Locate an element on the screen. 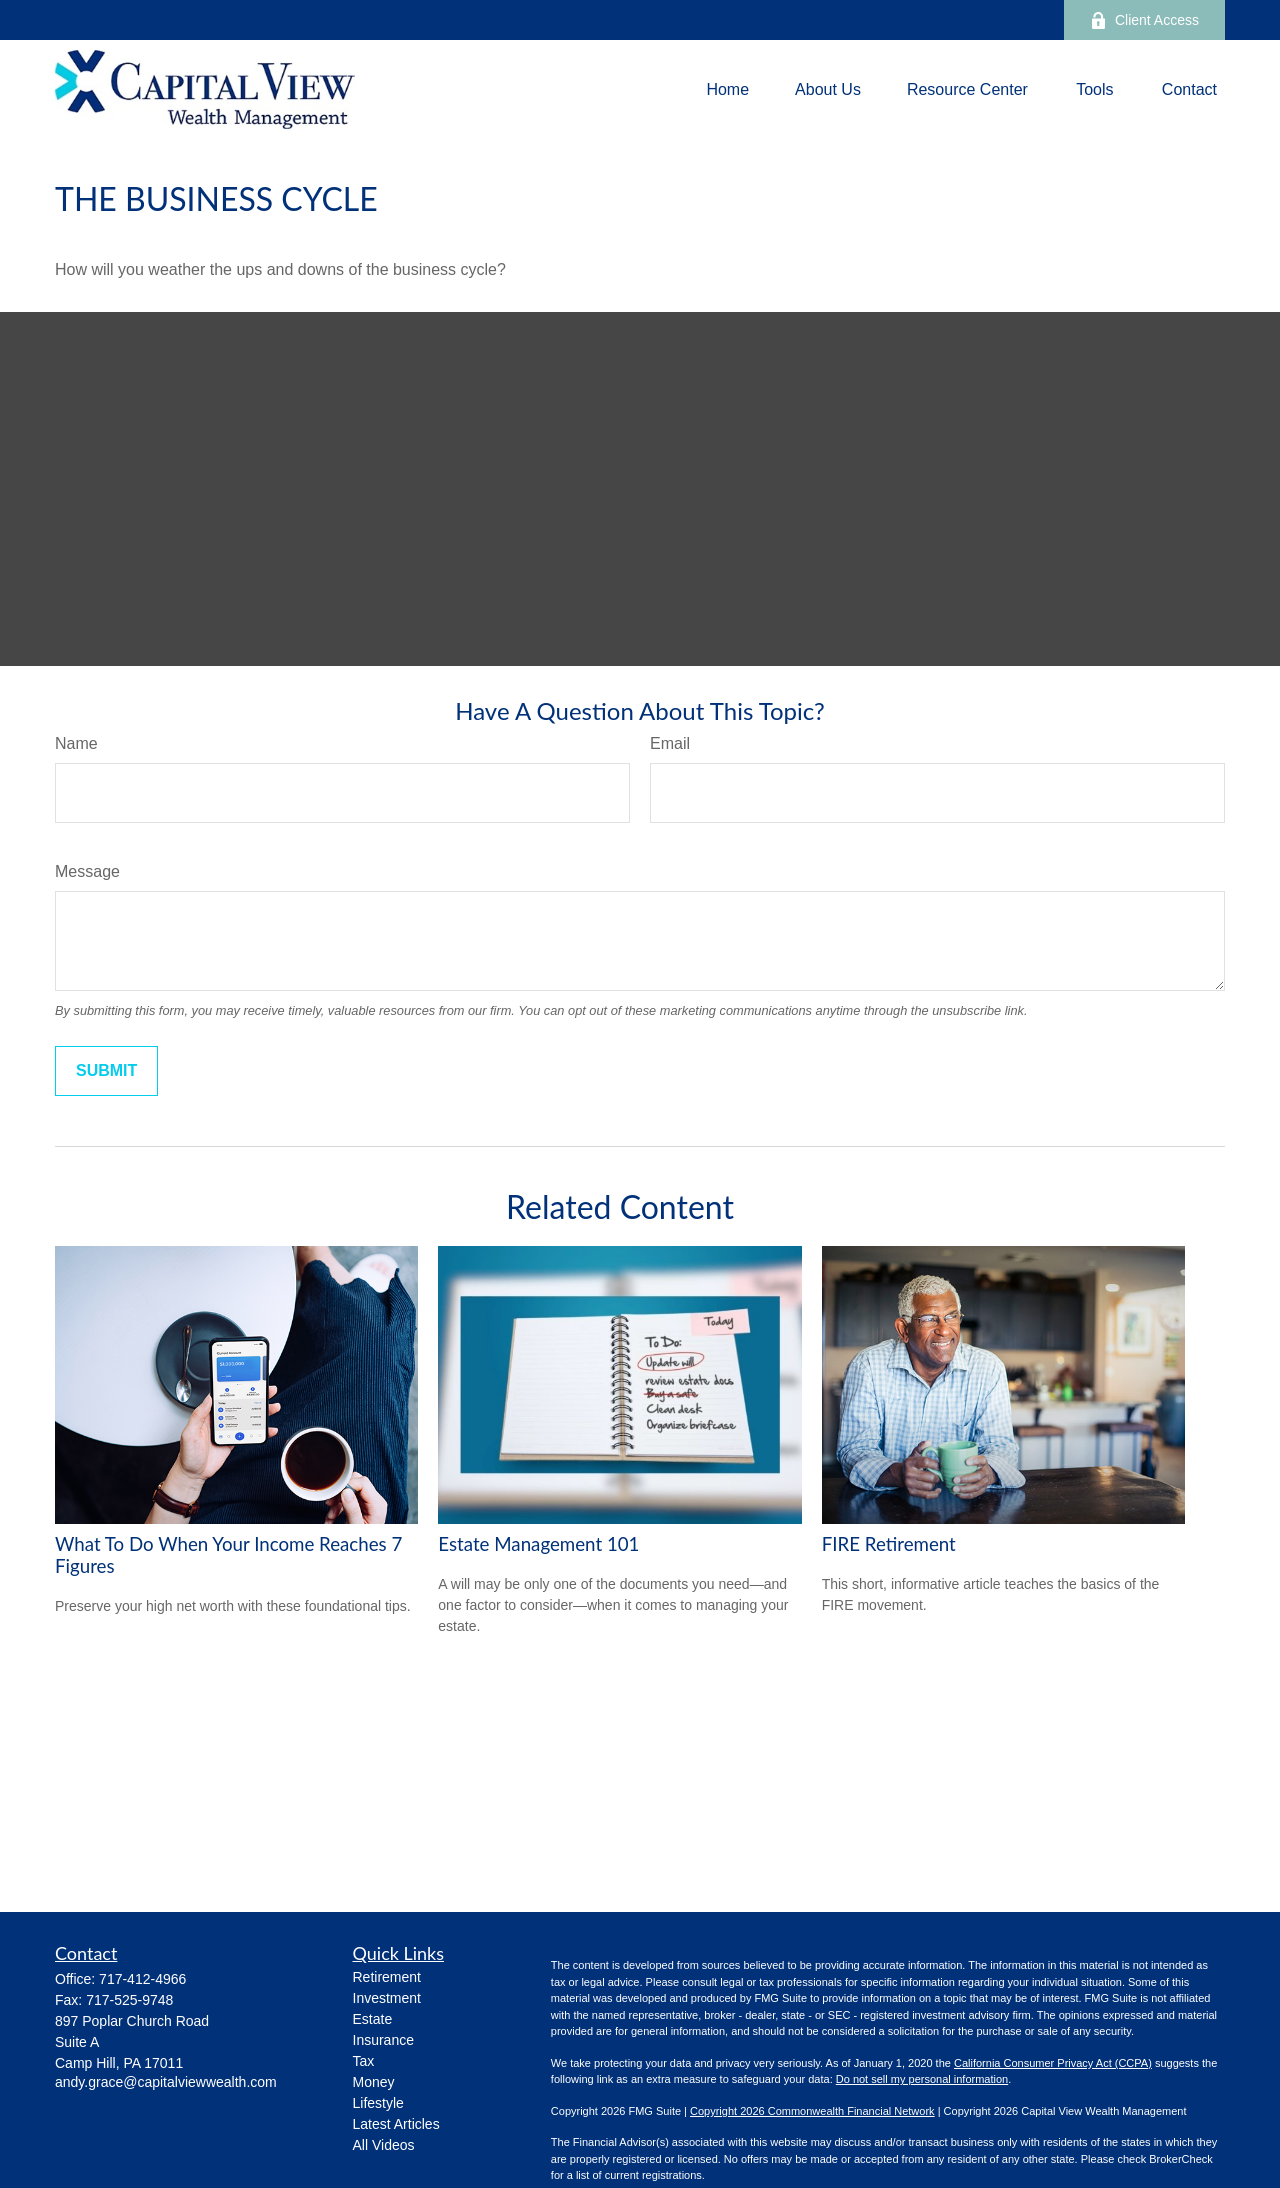  Estate is located at coordinates (373, 2019).